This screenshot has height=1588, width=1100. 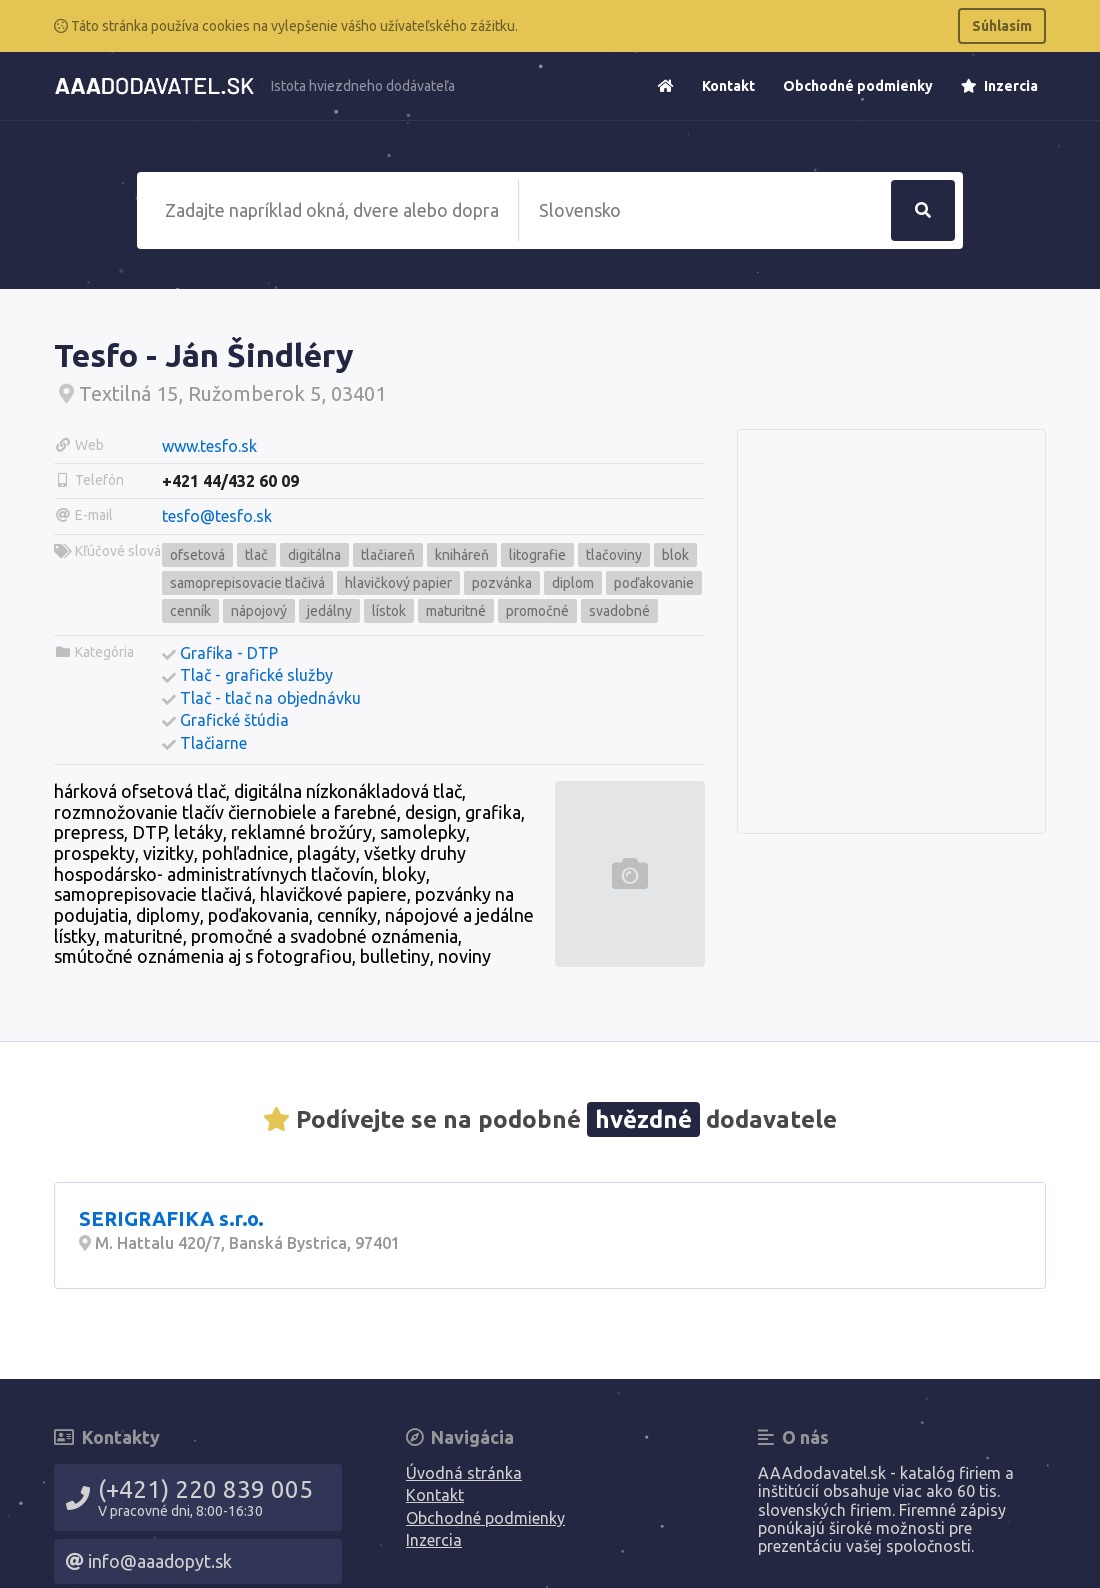 I want to click on lístok, so click(x=389, y=611).